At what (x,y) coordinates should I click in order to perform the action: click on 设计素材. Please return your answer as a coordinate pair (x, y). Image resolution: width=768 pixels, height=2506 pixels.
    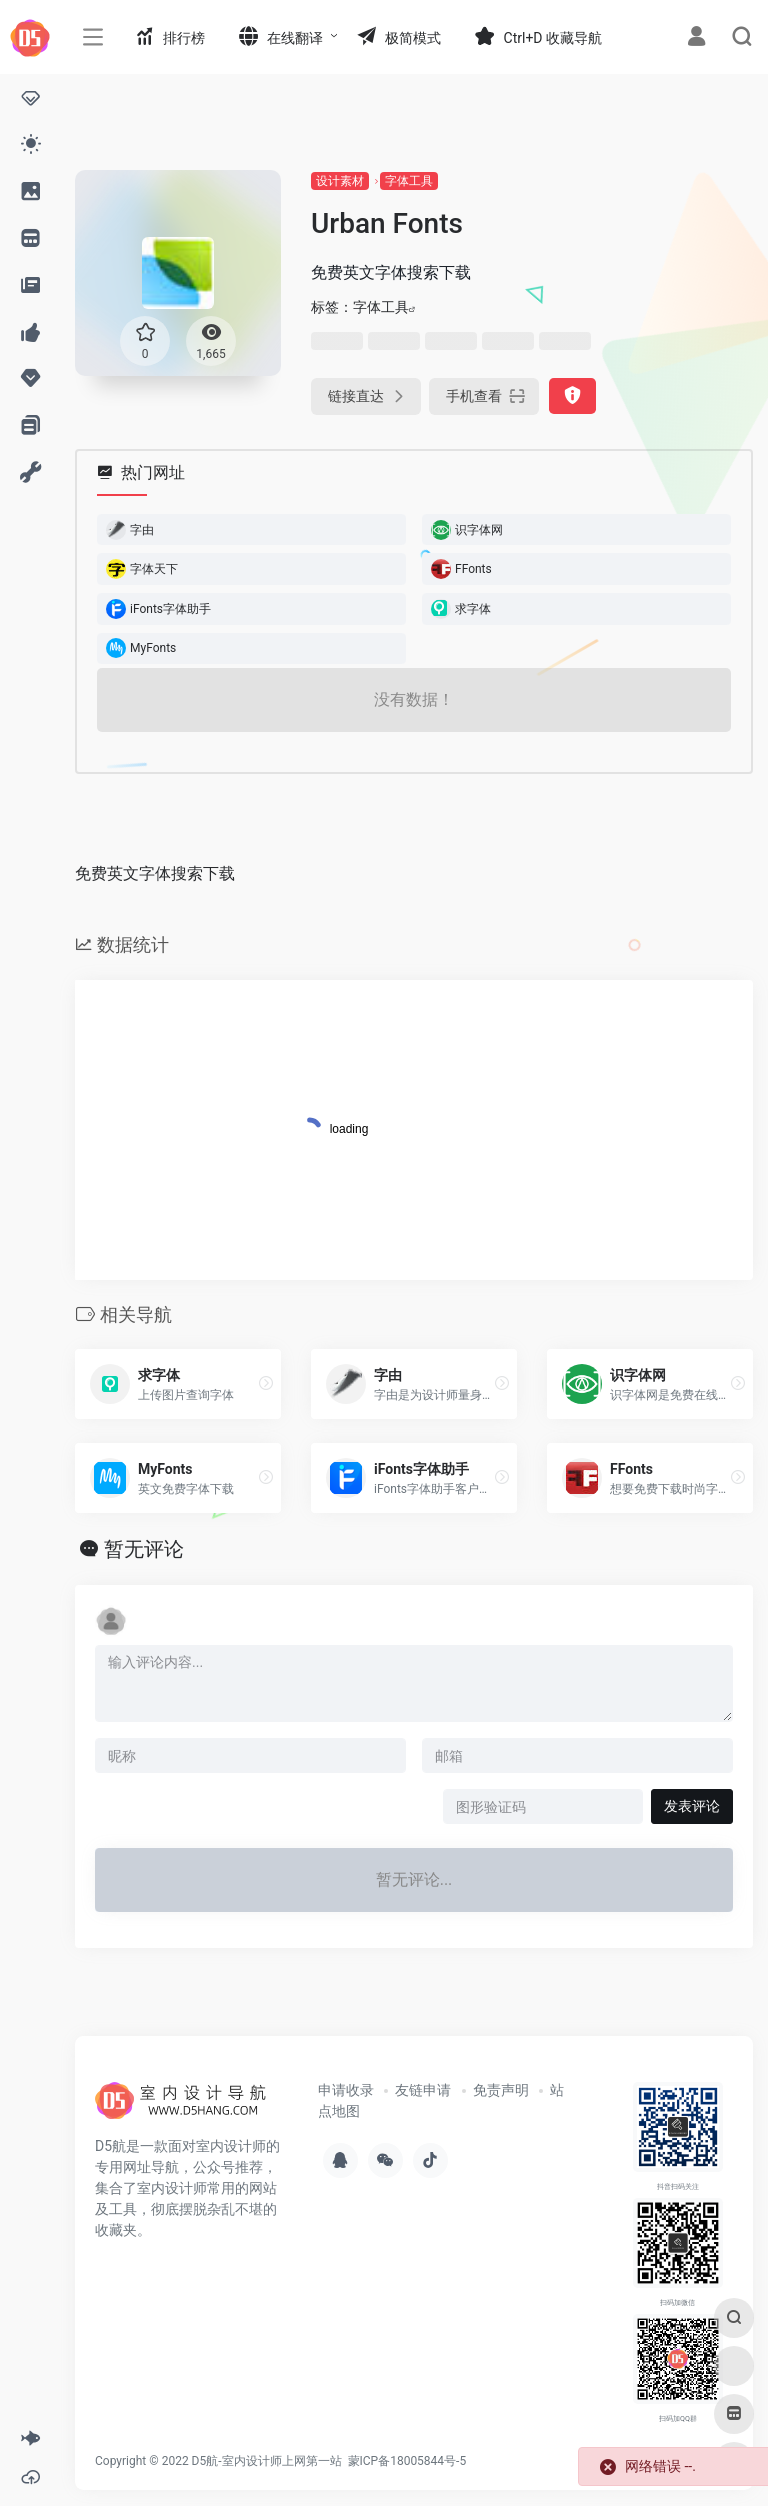
    Looking at the image, I should click on (340, 181).